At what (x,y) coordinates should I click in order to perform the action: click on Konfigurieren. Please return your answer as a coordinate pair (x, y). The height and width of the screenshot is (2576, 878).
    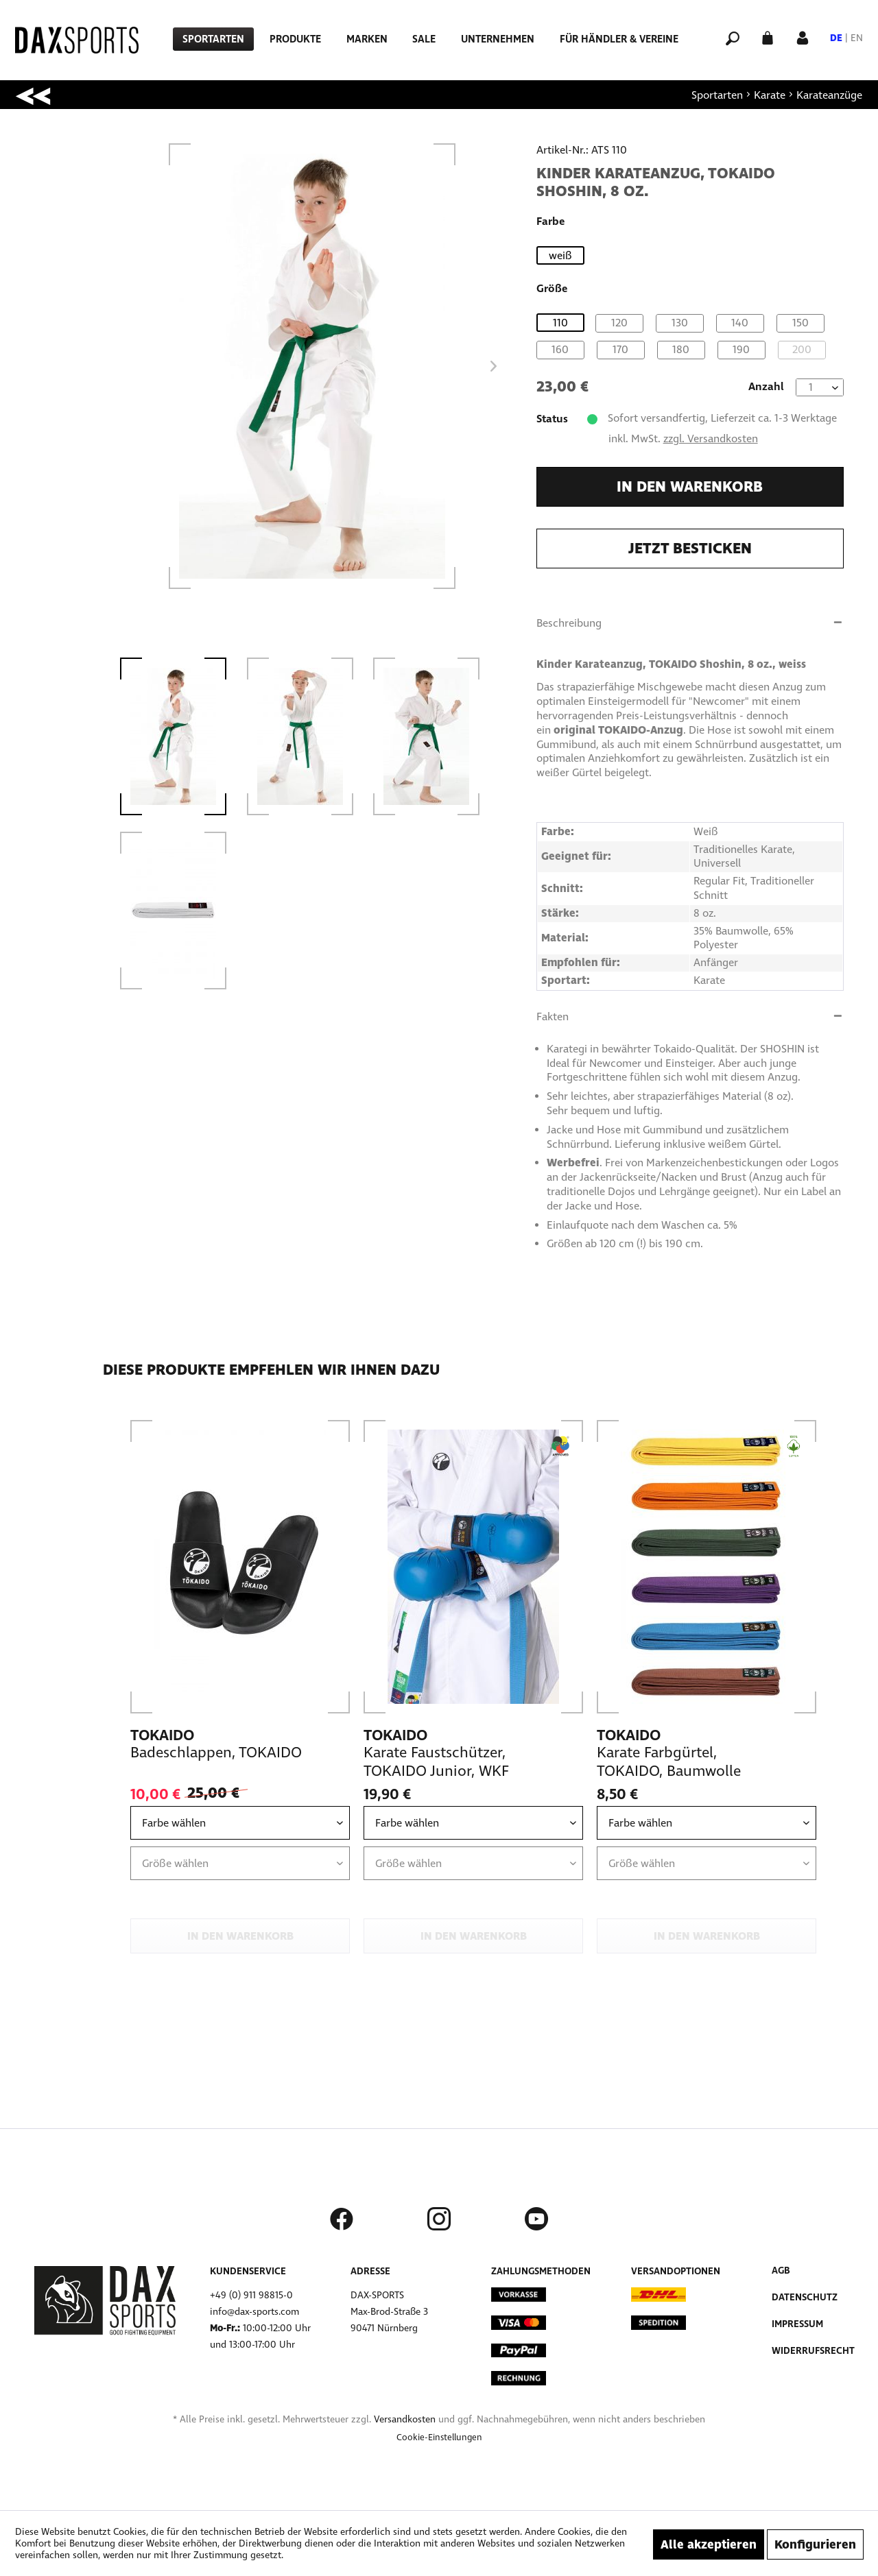
    Looking at the image, I should click on (815, 2544).